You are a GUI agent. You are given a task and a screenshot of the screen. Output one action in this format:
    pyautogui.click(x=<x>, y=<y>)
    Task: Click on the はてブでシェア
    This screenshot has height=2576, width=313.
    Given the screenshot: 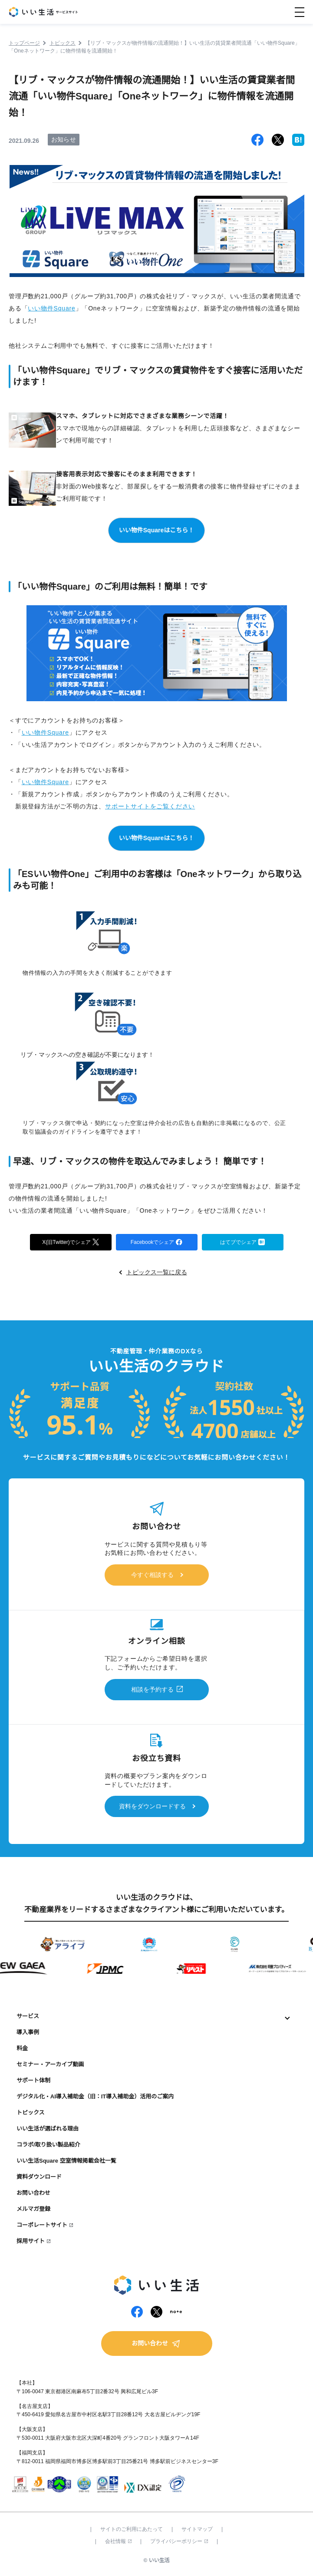 What is the action you would take?
    pyautogui.click(x=242, y=1241)
    